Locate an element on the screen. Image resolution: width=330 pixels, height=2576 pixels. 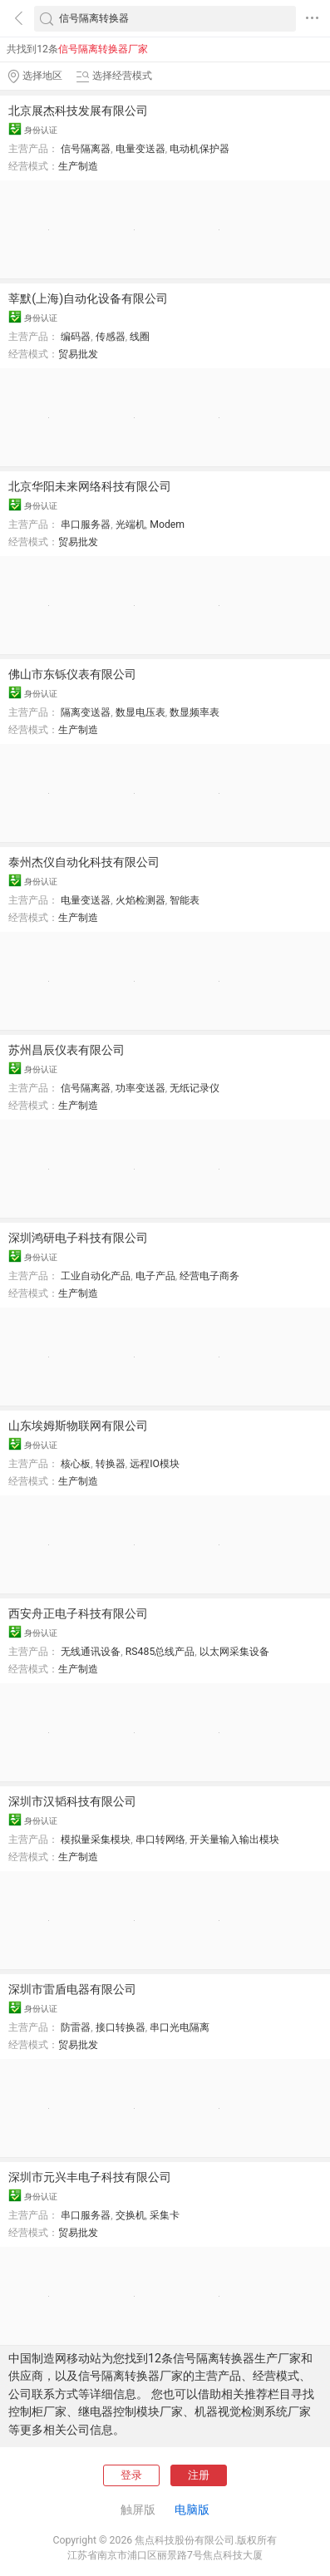
北京华阳未来网络科技有限公司 is located at coordinates (89, 486).